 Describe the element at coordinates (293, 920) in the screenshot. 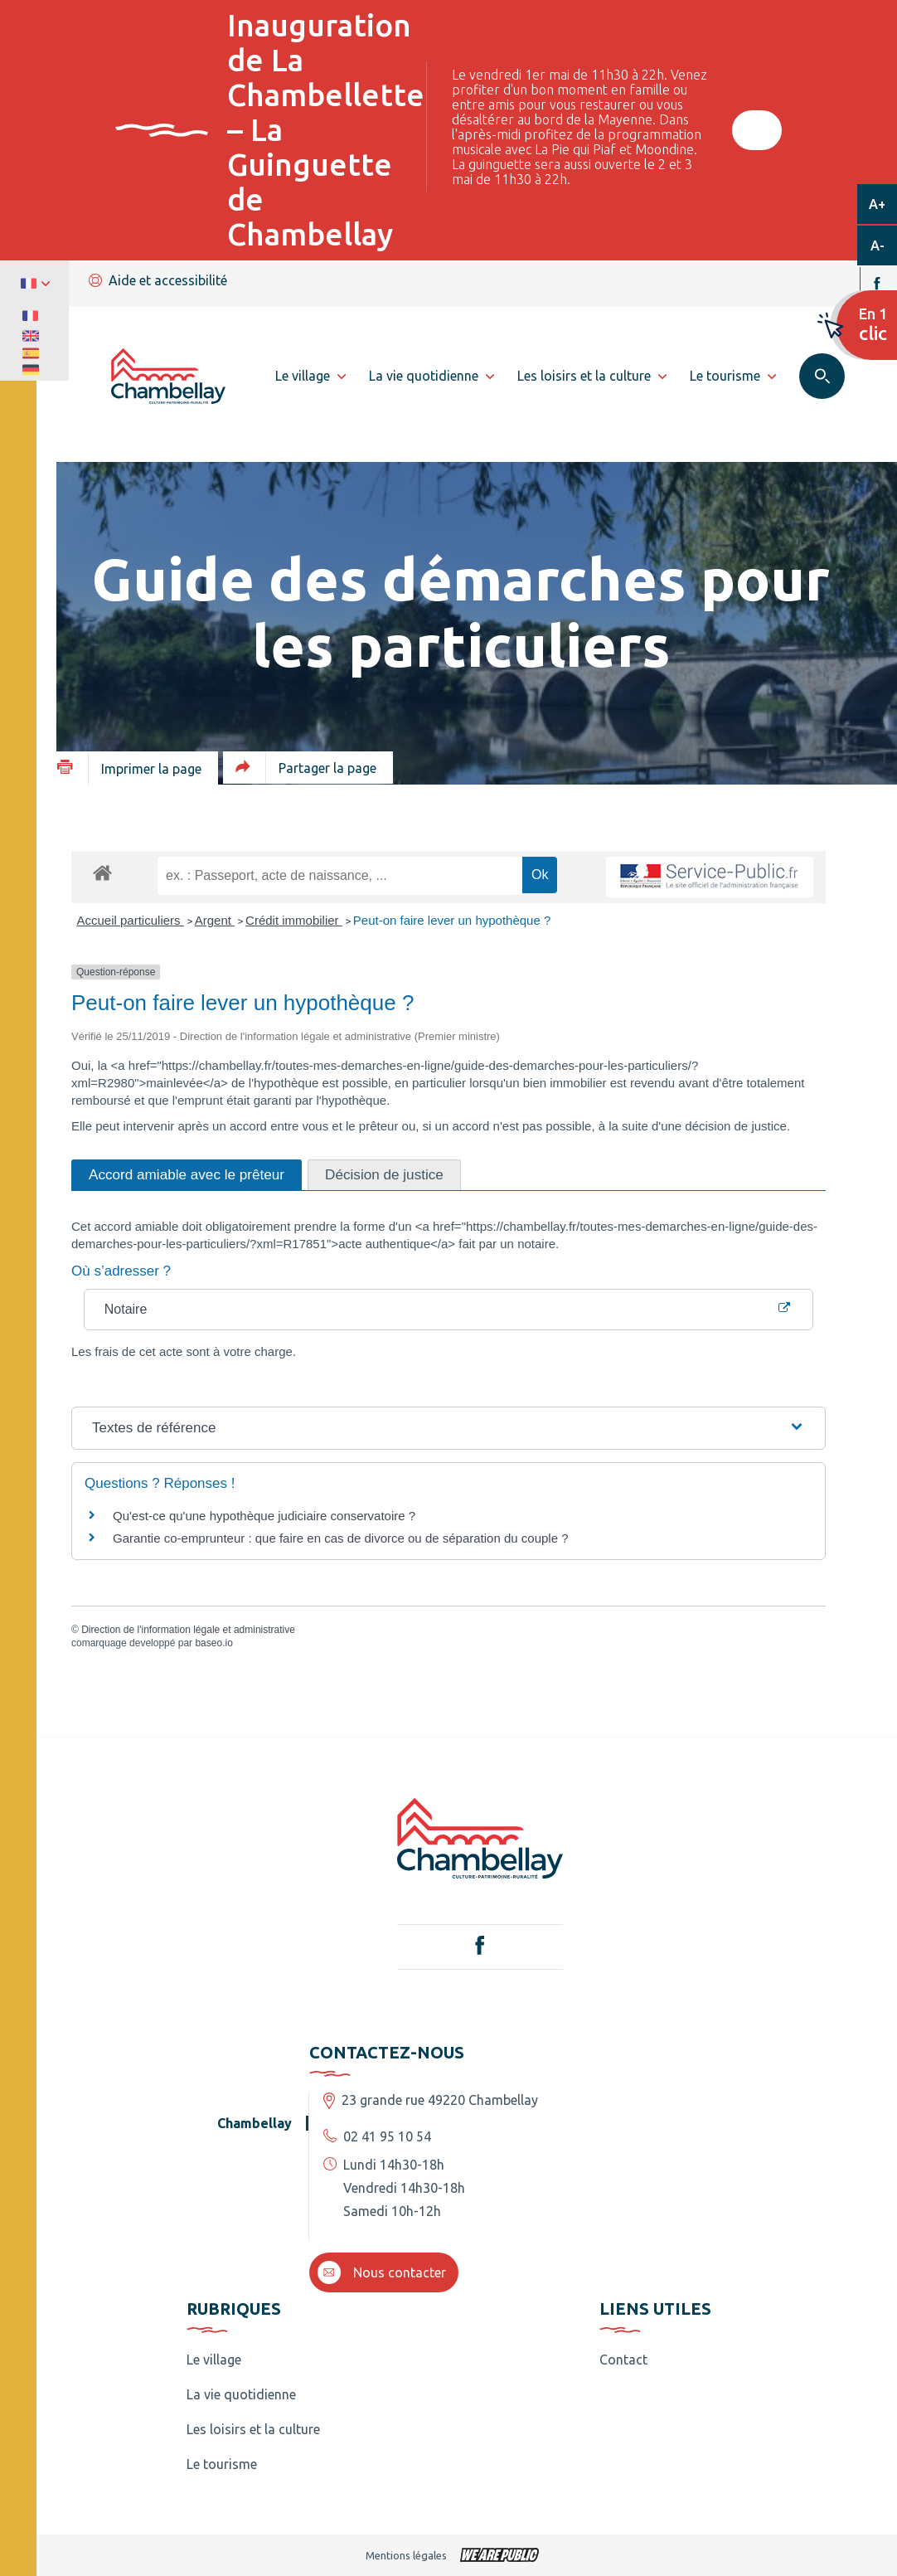

I see `Crédit immobilier` at that location.